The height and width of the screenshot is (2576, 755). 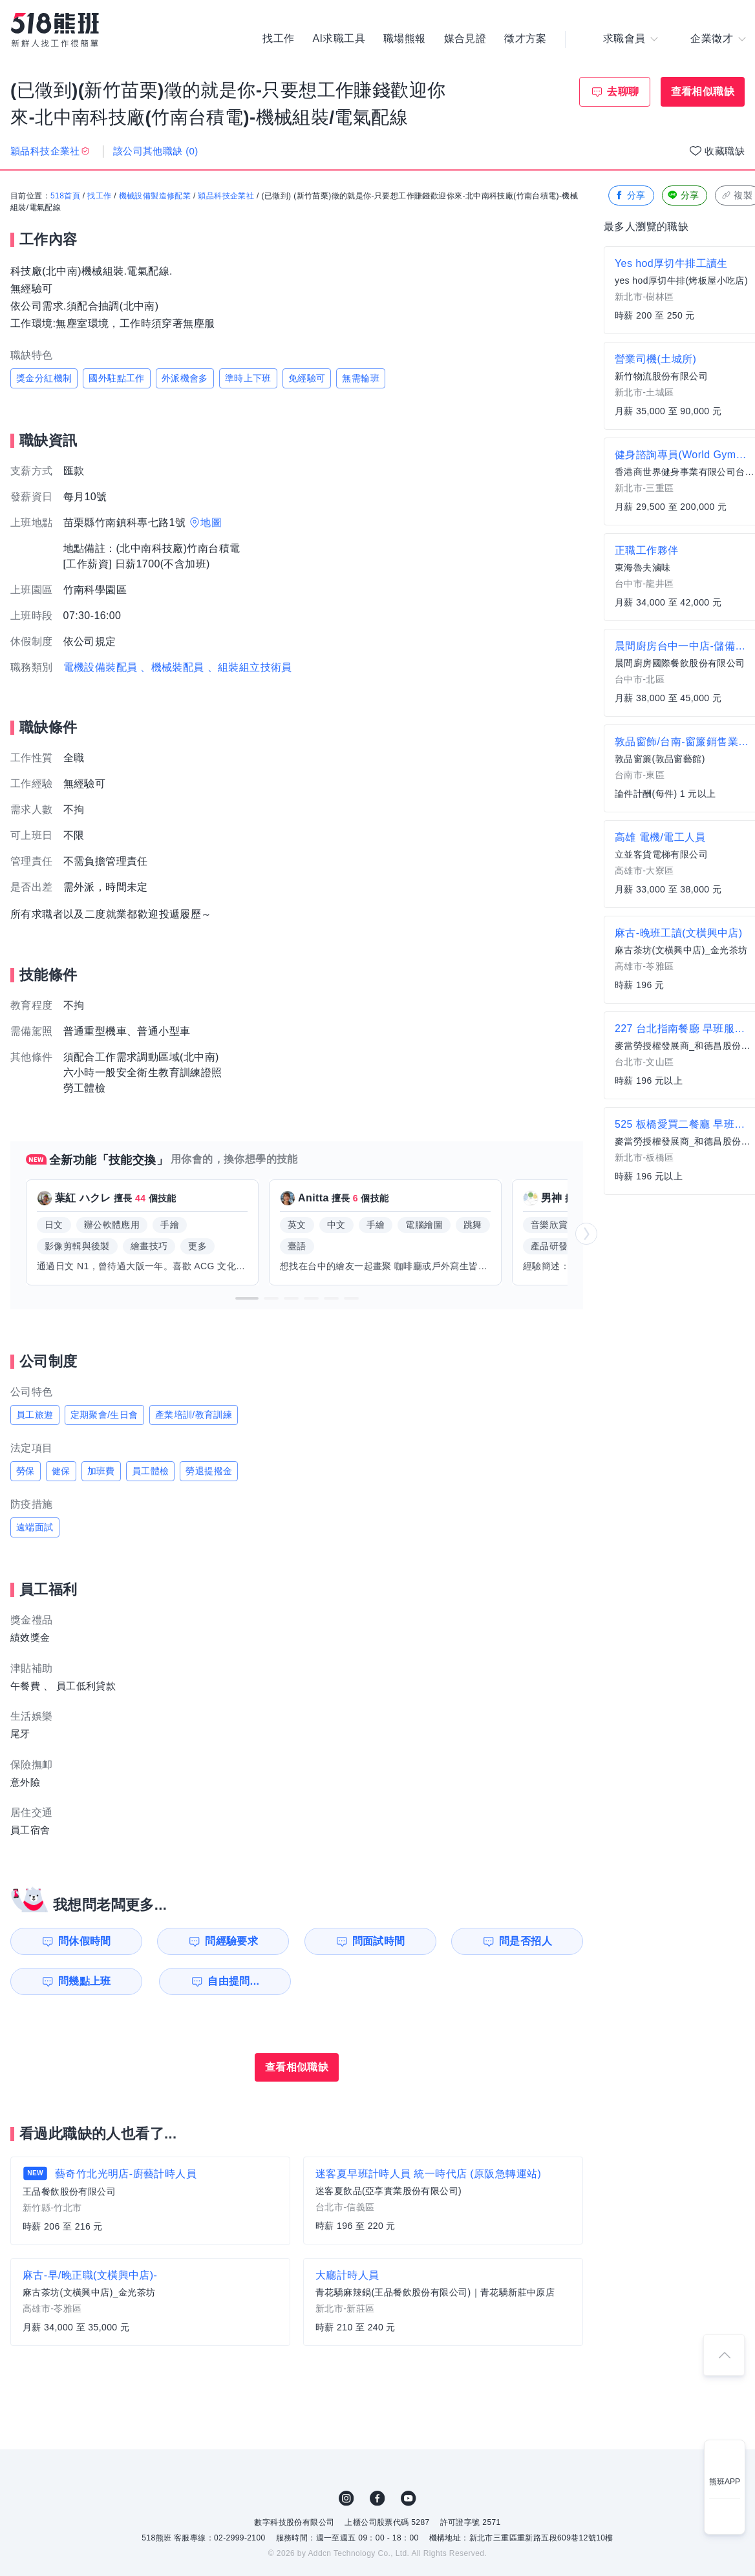 What do you see at coordinates (65, 195) in the screenshot?
I see `518首頁` at bounding box center [65, 195].